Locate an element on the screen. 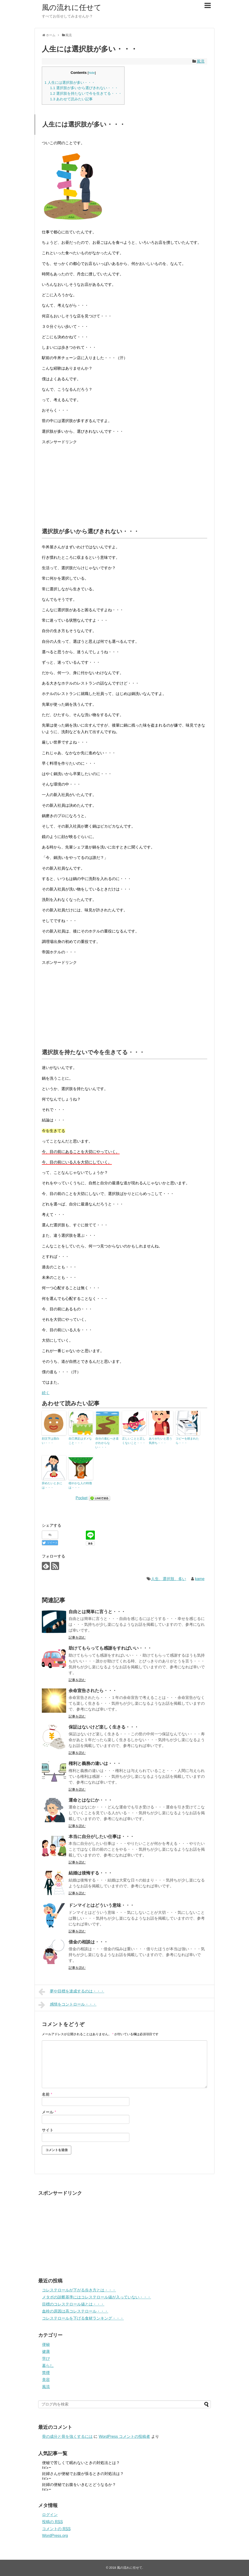 The width and height of the screenshot is (249, 2576). コメントの is located at coordinates (56, 2529).